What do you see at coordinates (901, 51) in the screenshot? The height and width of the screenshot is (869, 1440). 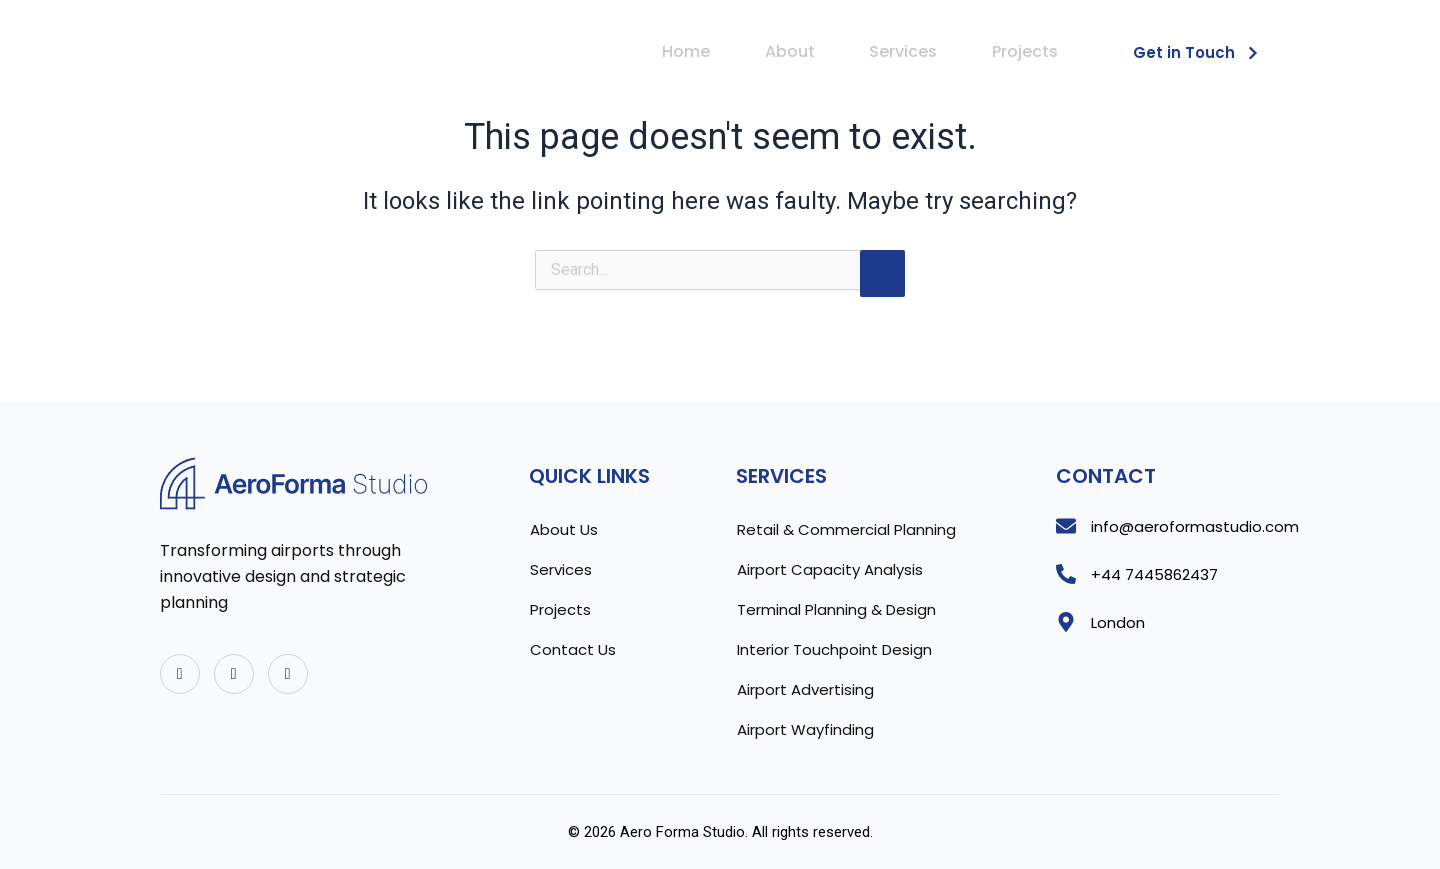 I see `Services` at bounding box center [901, 51].